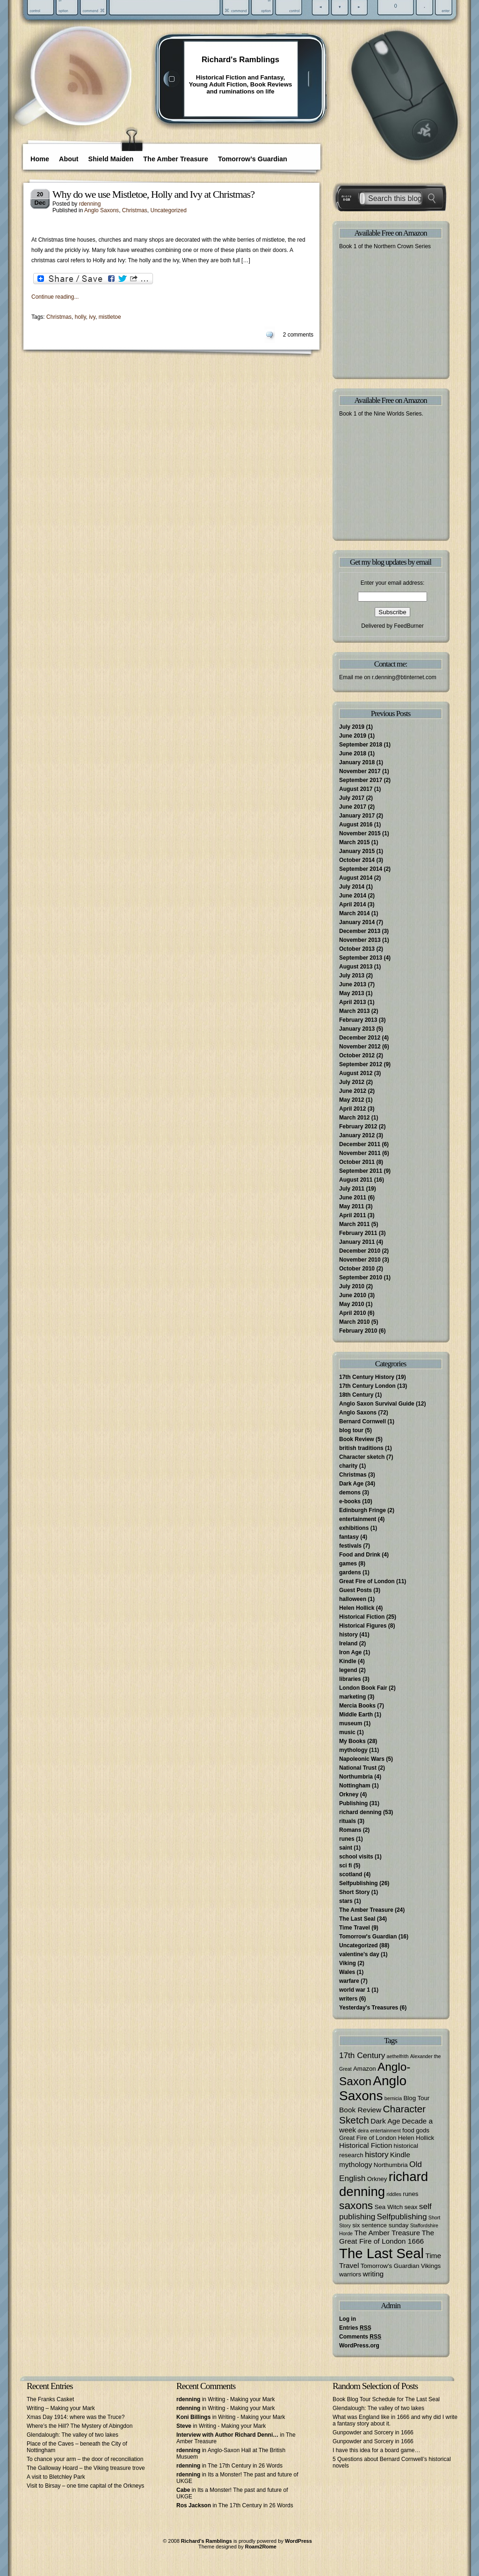 The image size is (479, 2576). What do you see at coordinates (360, 1171) in the screenshot?
I see `September 2011` at bounding box center [360, 1171].